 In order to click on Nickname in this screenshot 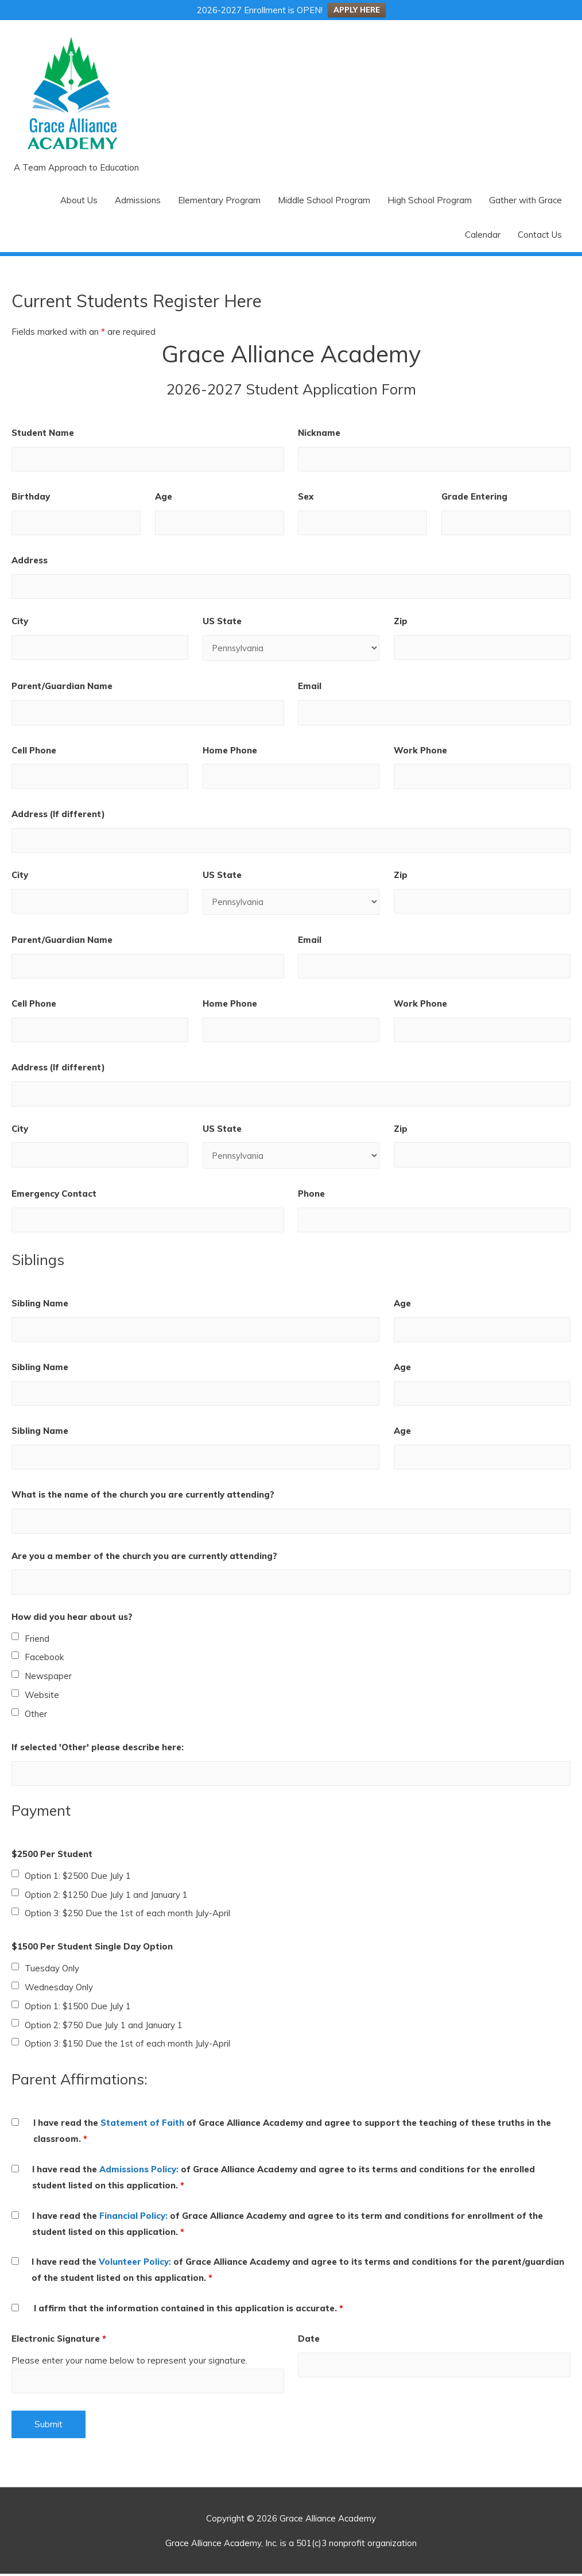, I will do `click(319, 432)`.